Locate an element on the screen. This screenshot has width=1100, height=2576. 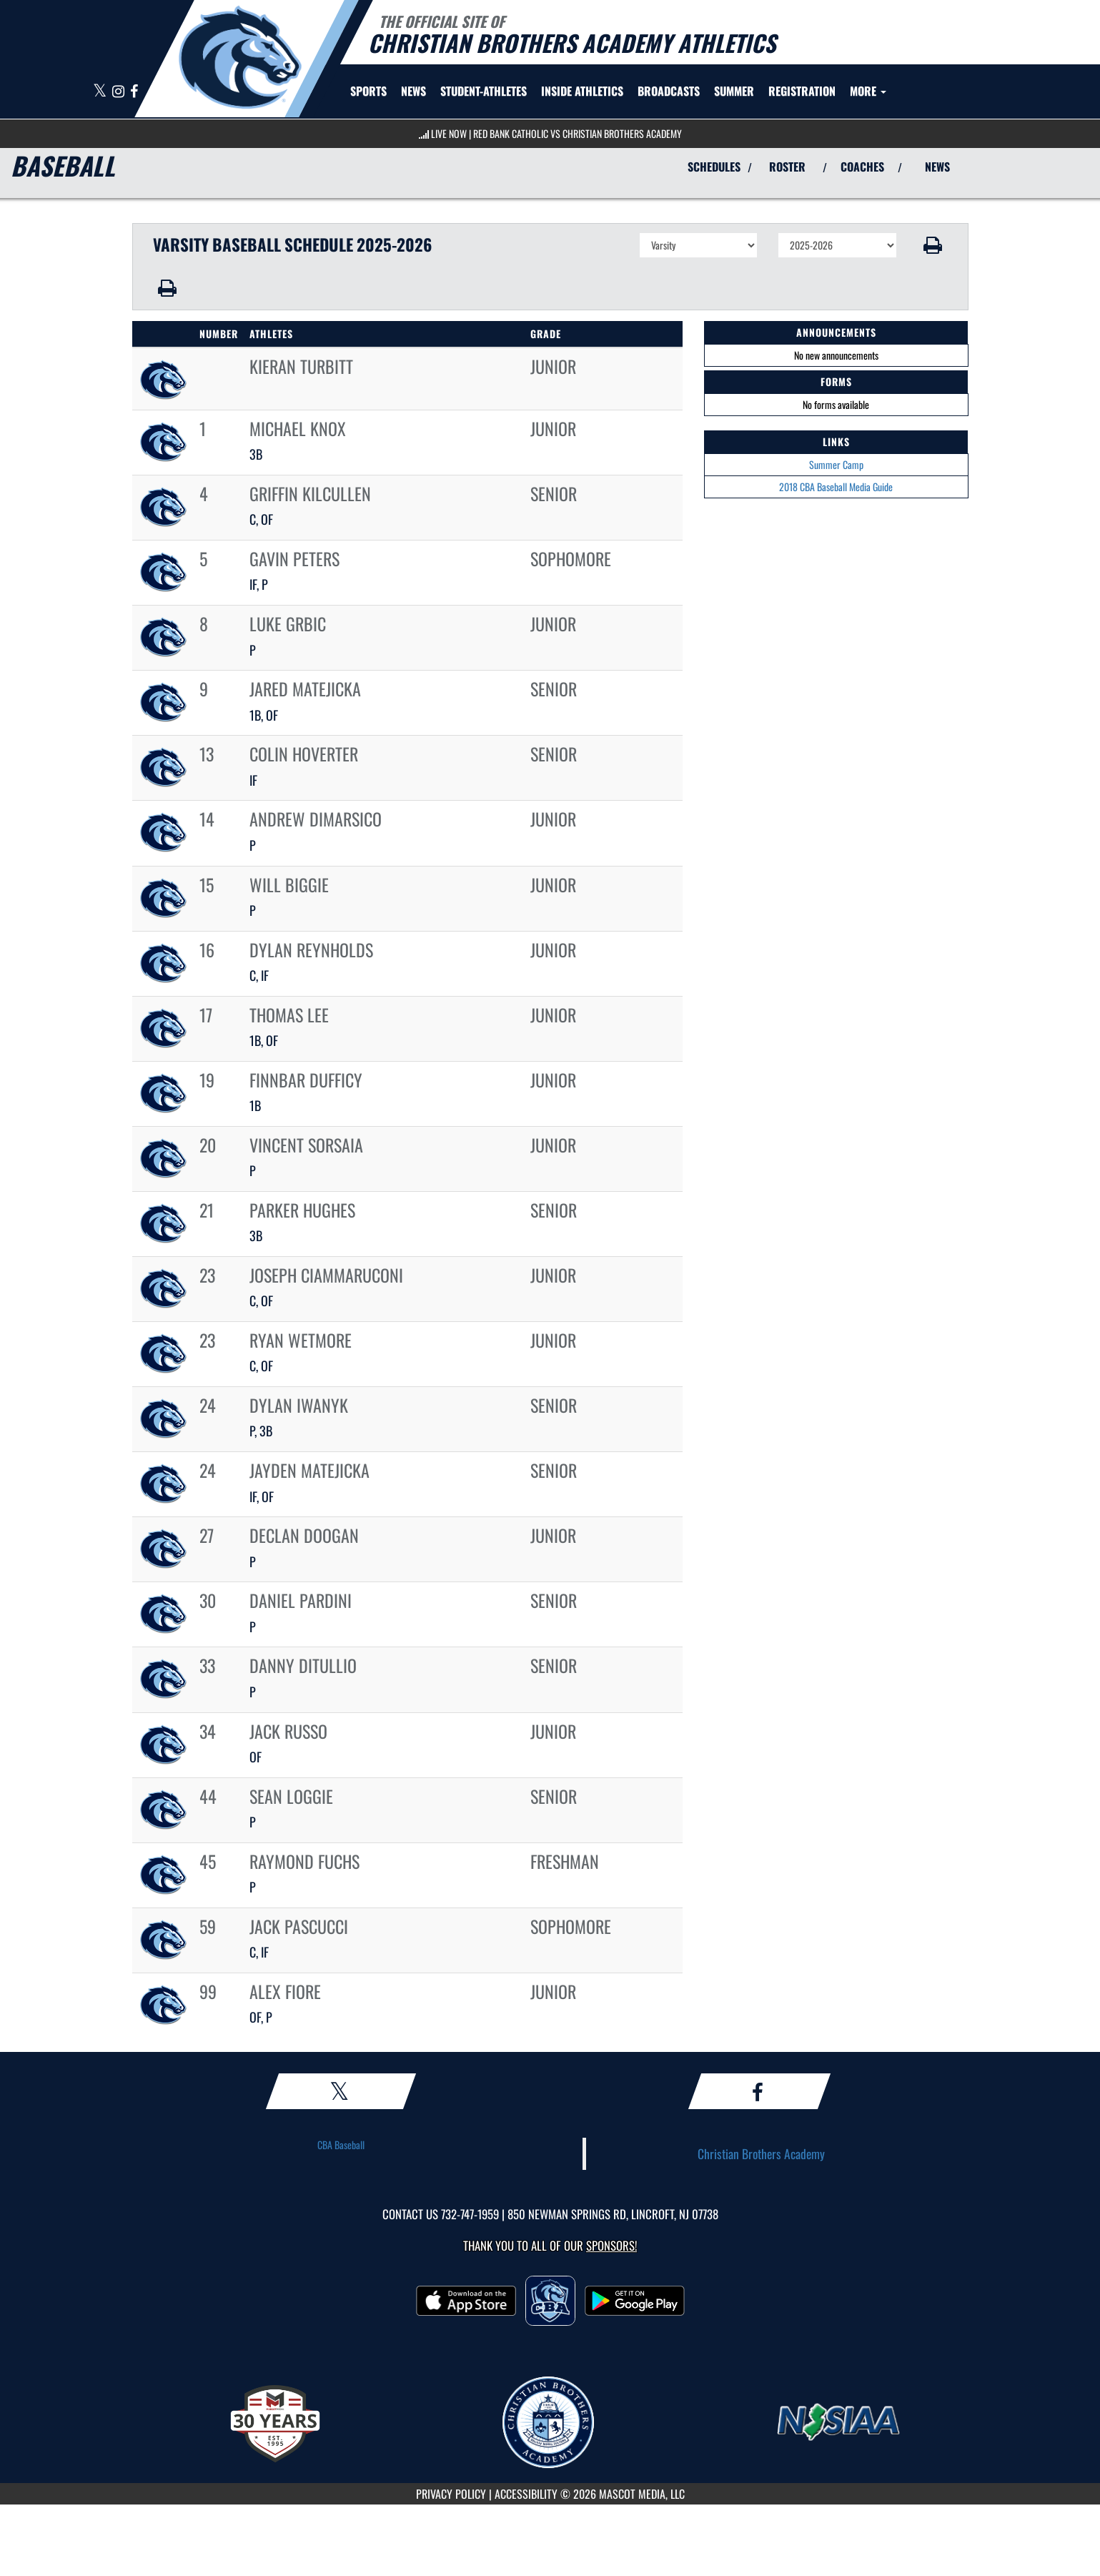
[Visit our X page] is located at coordinates (101, 91).